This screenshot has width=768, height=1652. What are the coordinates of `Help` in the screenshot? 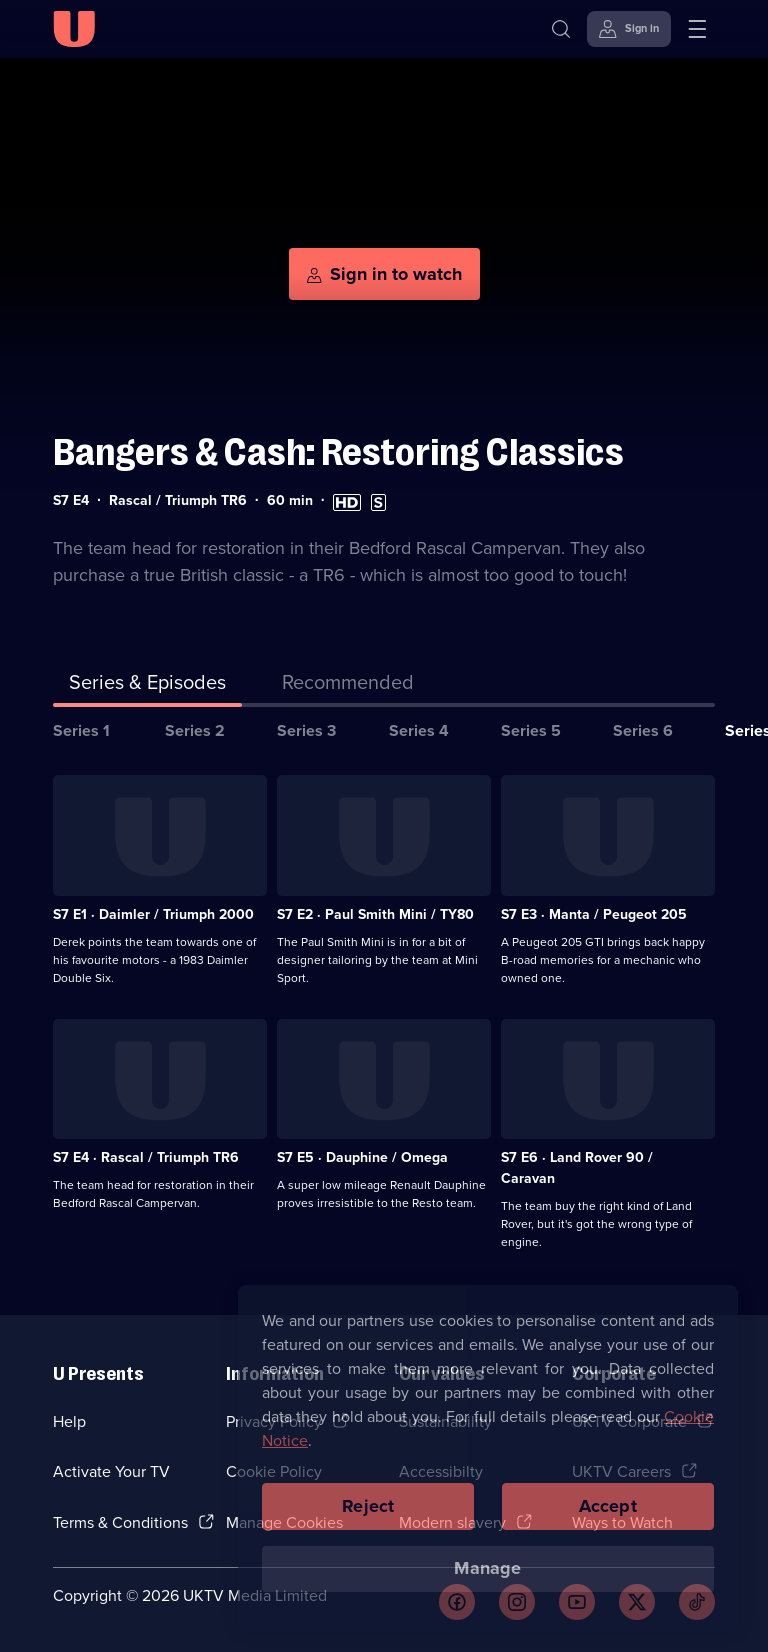 It's located at (69, 1421).